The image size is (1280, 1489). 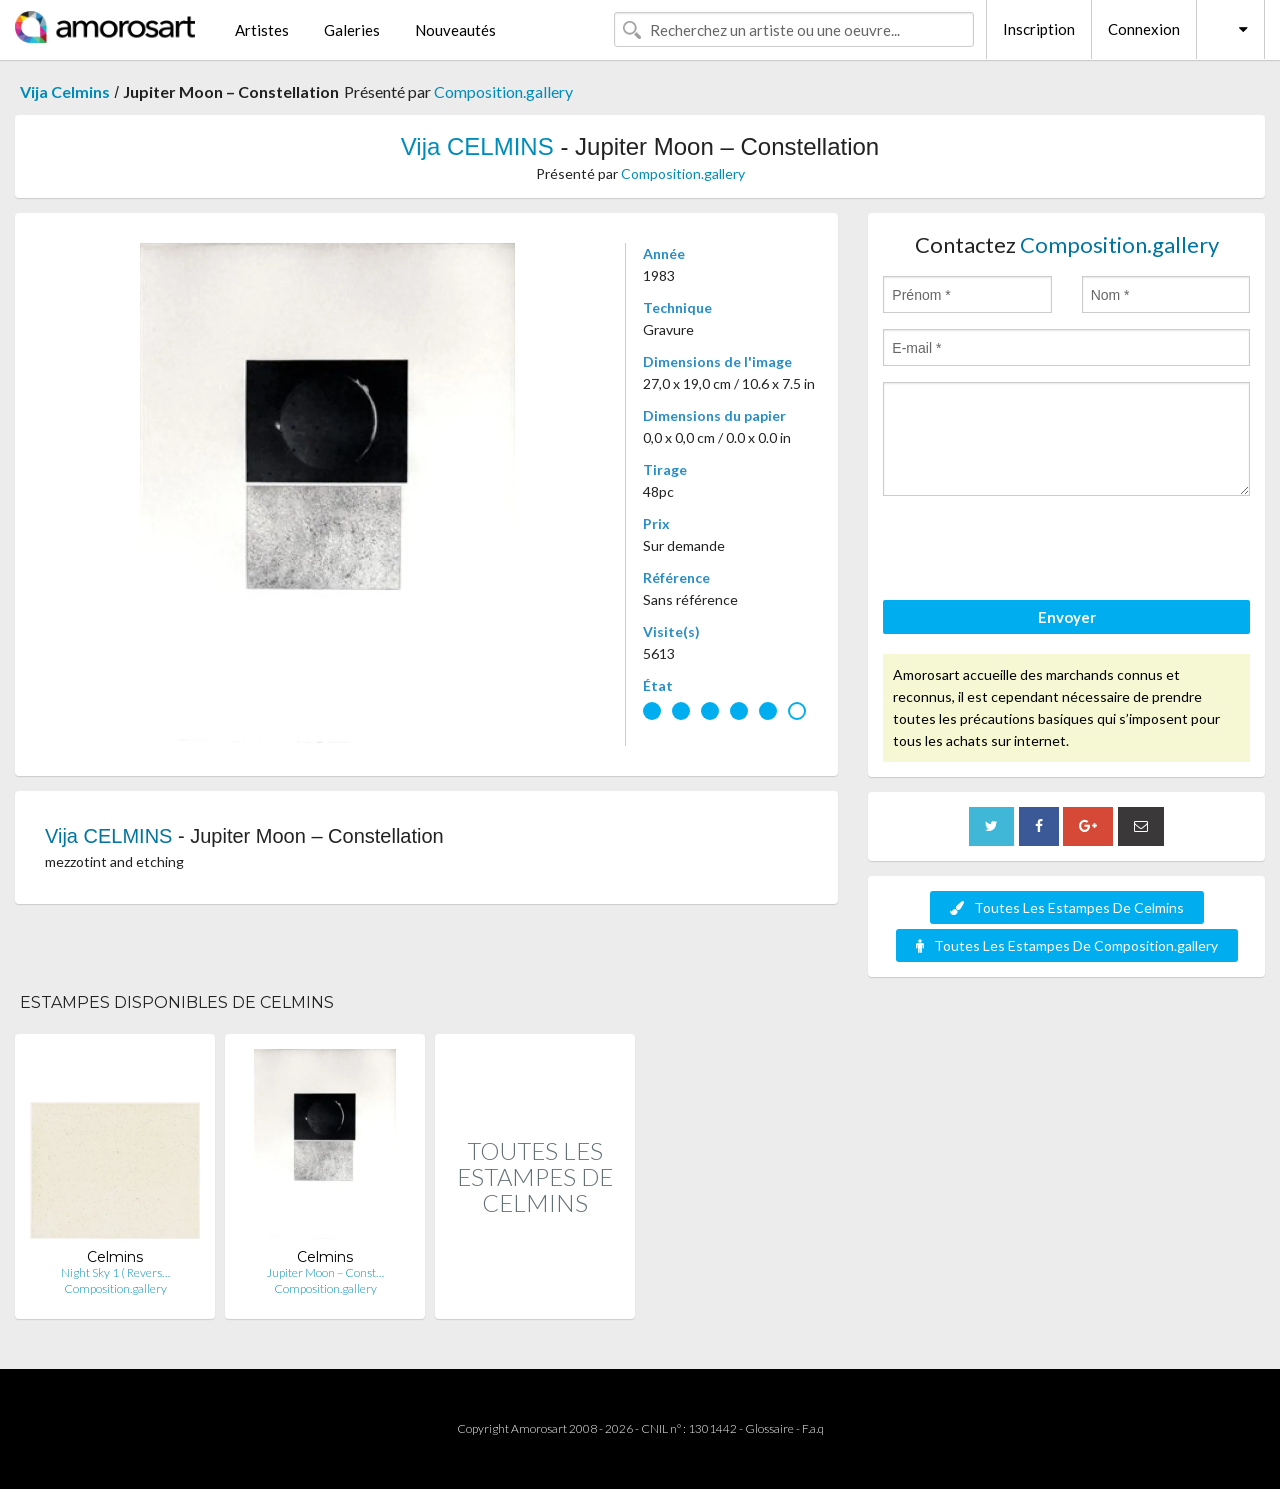 What do you see at coordinates (1067, 907) in the screenshot?
I see `Toutes Les Estampes De Celmins` at bounding box center [1067, 907].